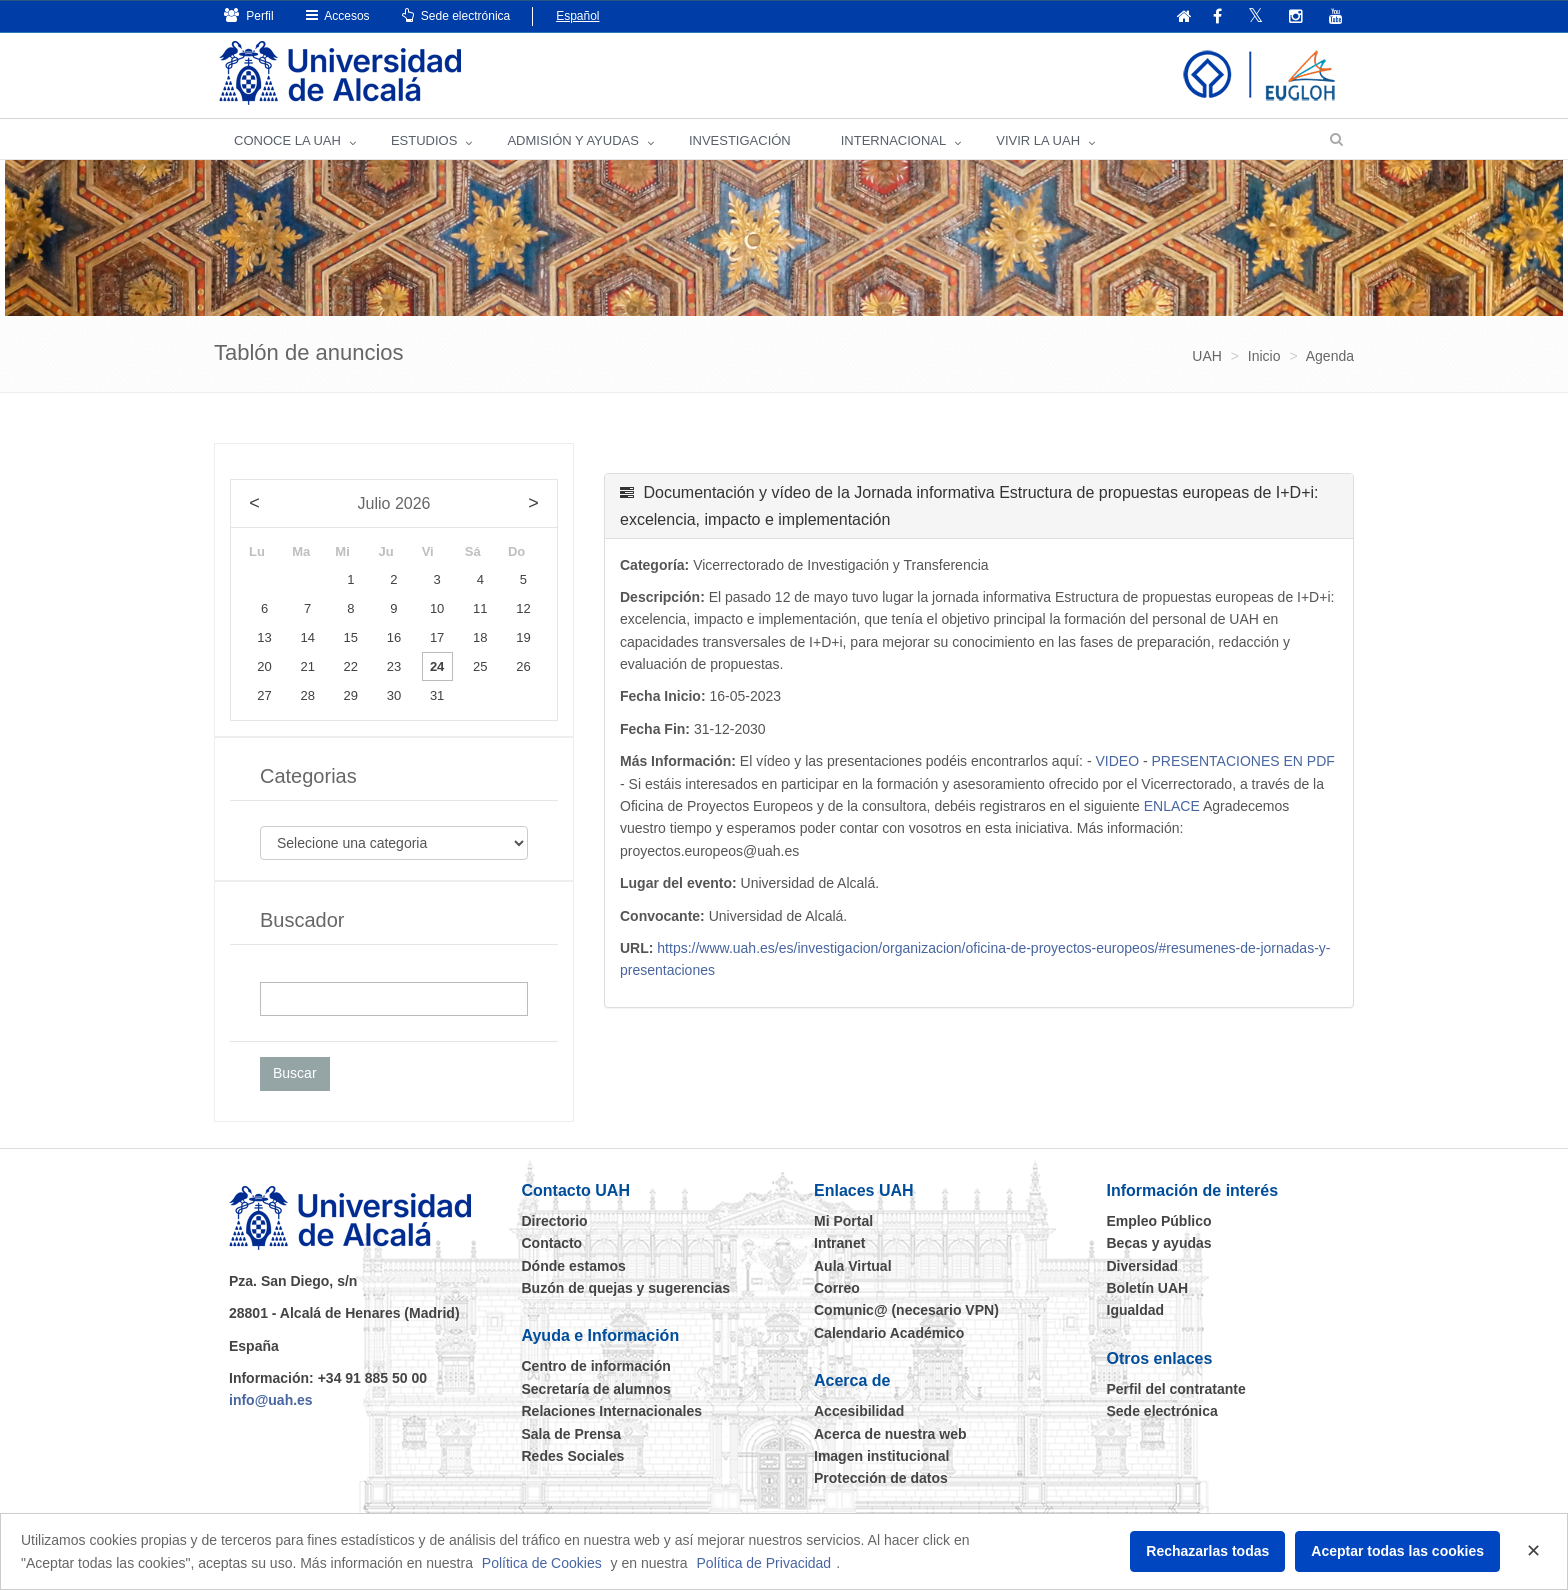 The height and width of the screenshot is (1590, 1568). I want to click on 21, so click(307, 666).